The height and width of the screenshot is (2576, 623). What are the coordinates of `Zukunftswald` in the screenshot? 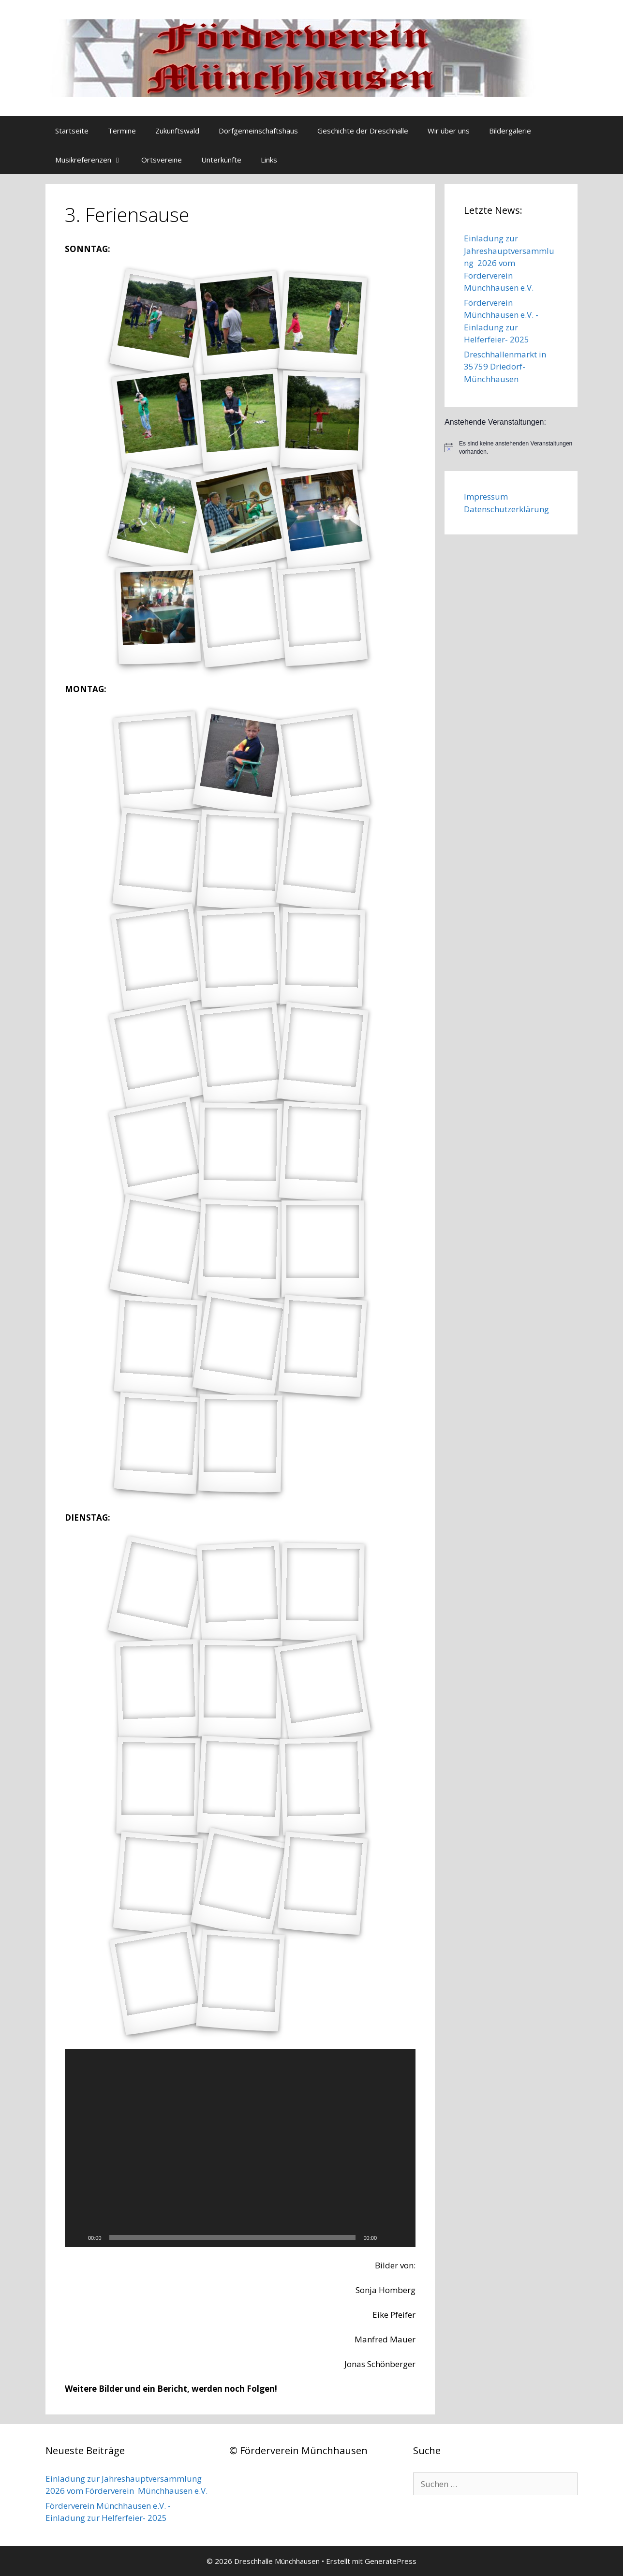 It's located at (177, 130).